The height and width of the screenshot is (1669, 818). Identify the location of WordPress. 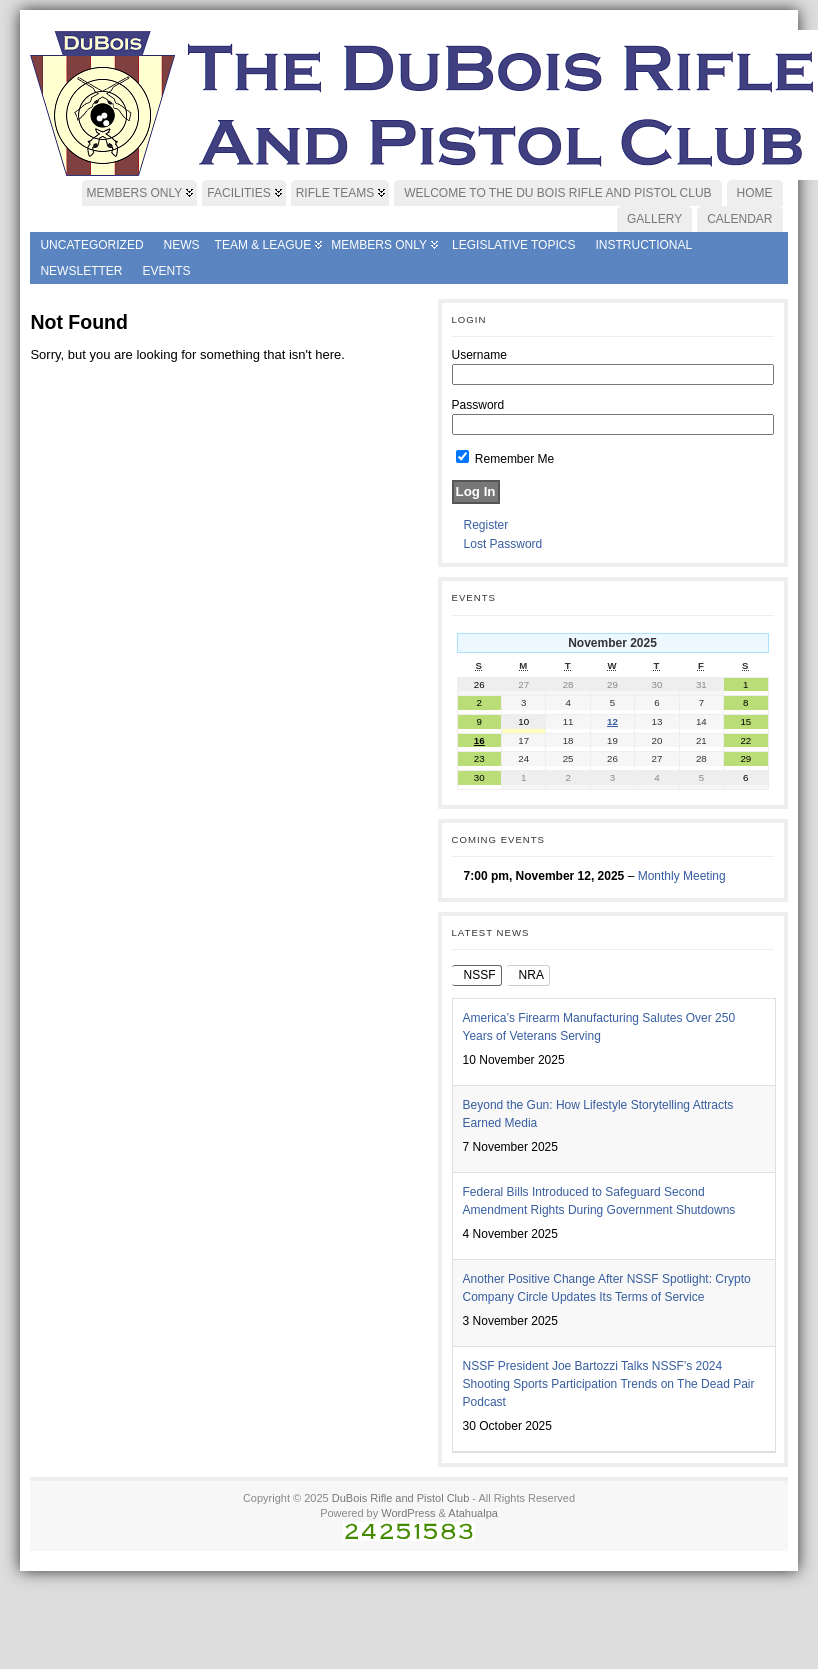
(408, 1513).